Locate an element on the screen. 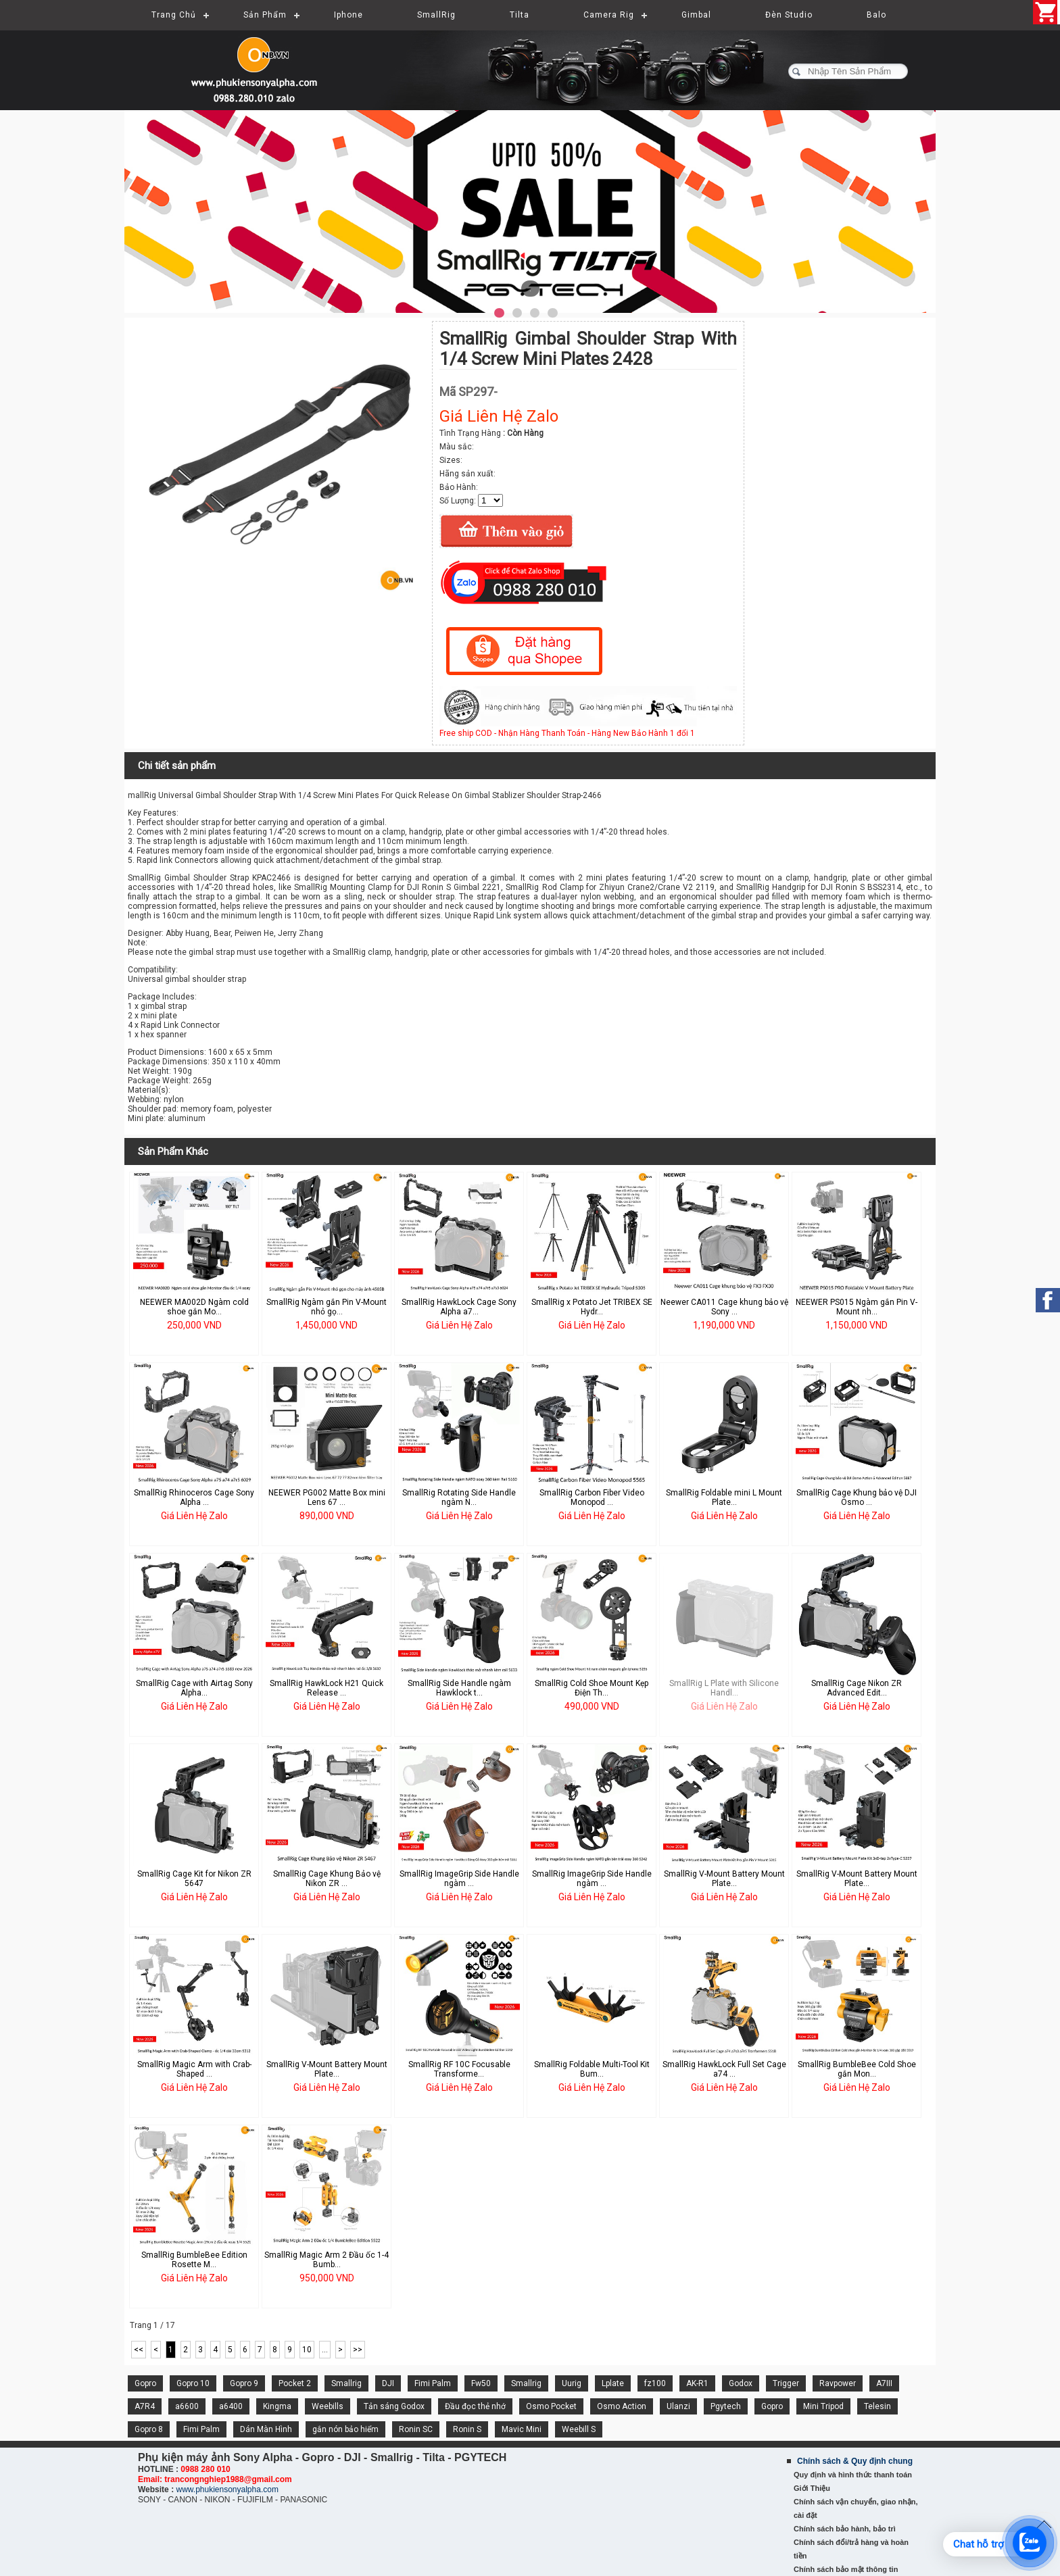  SmallRig Cage Khung bảo vệ DJI Osmo ... is located at coordinates (856, 1497).